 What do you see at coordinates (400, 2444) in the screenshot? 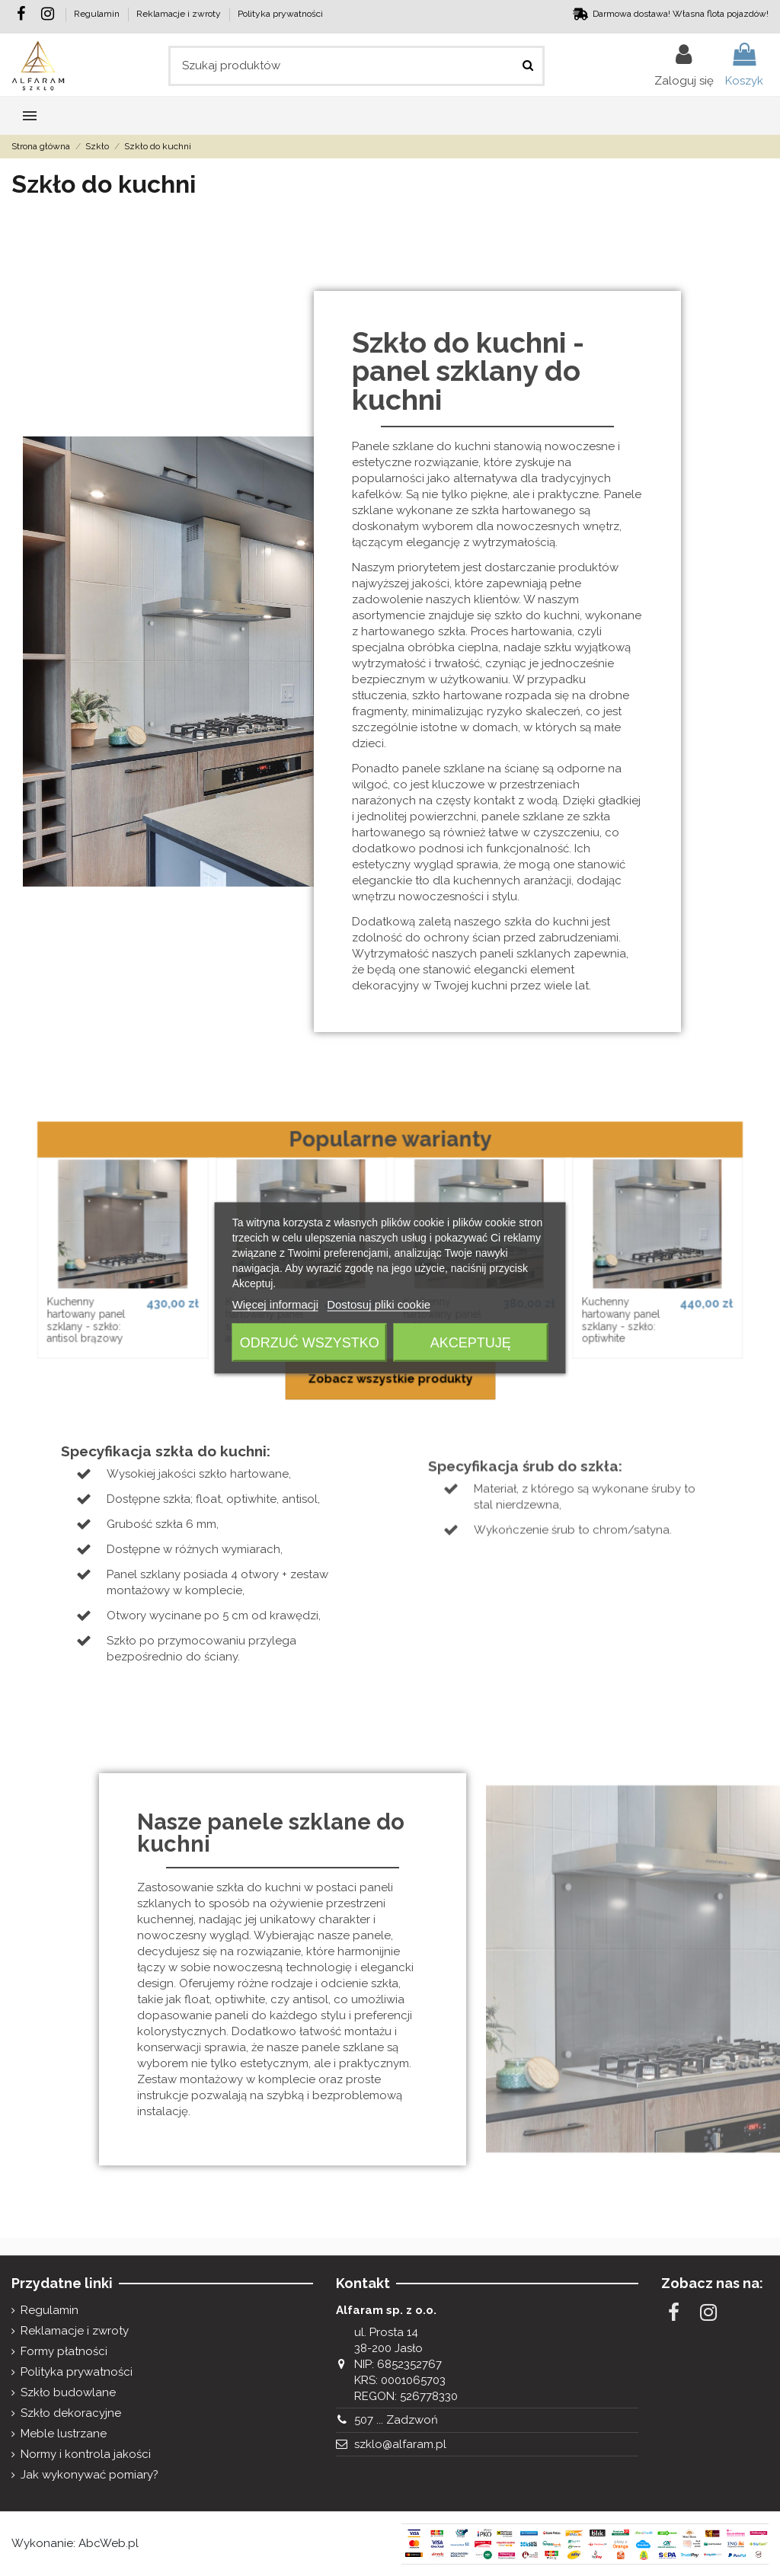
I see `szklo@alfaram.pl` at bounding box center [400, 2444].